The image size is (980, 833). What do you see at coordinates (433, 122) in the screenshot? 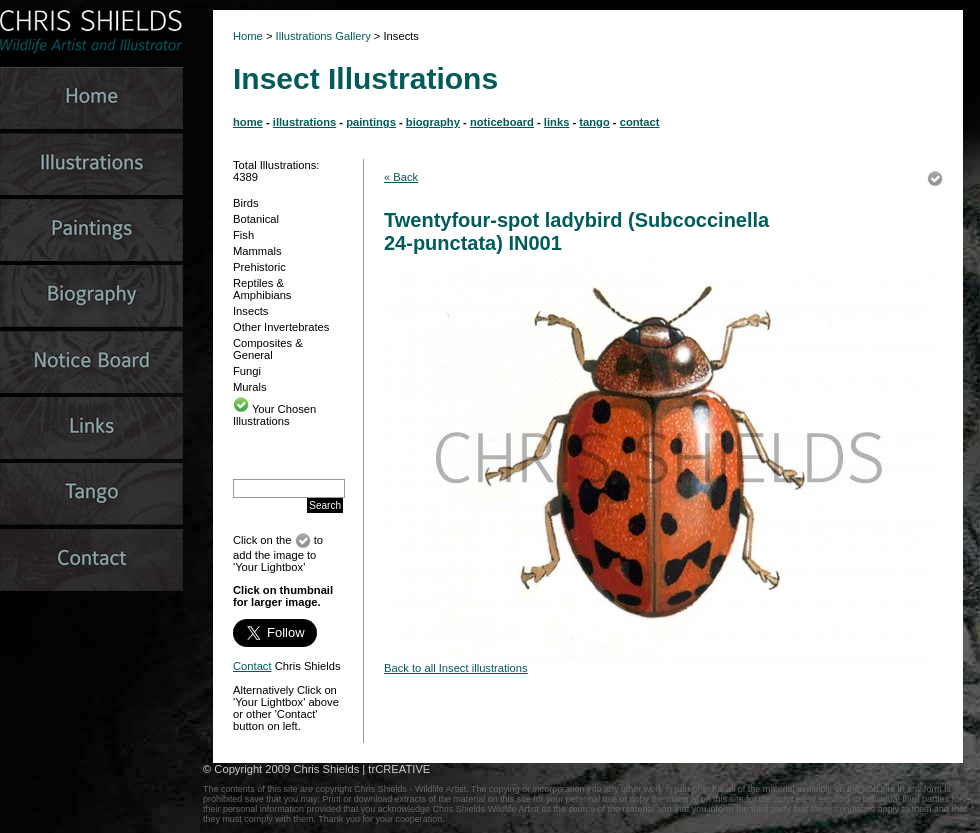
I see `biography` at bounding box center [433, 122].